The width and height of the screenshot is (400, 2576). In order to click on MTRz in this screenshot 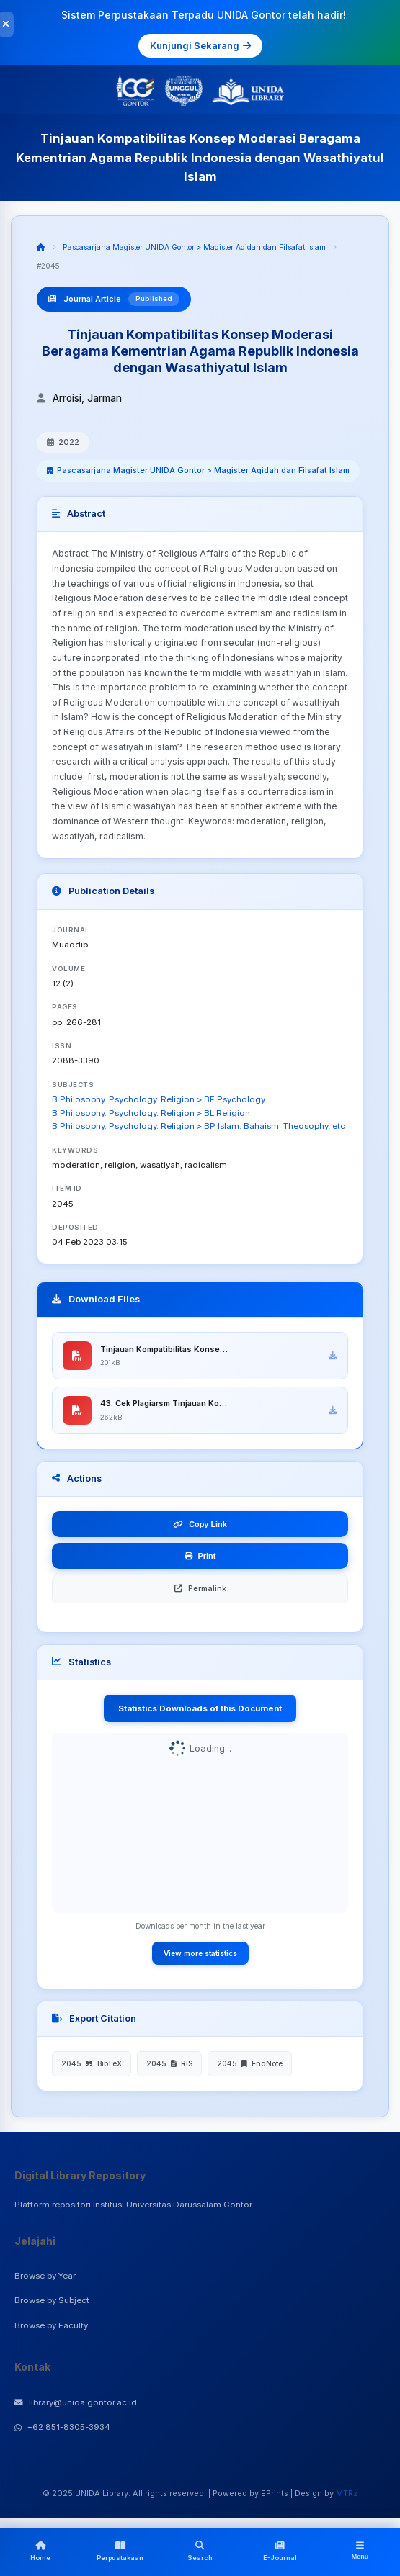, I will do `click(346, 2493)`.